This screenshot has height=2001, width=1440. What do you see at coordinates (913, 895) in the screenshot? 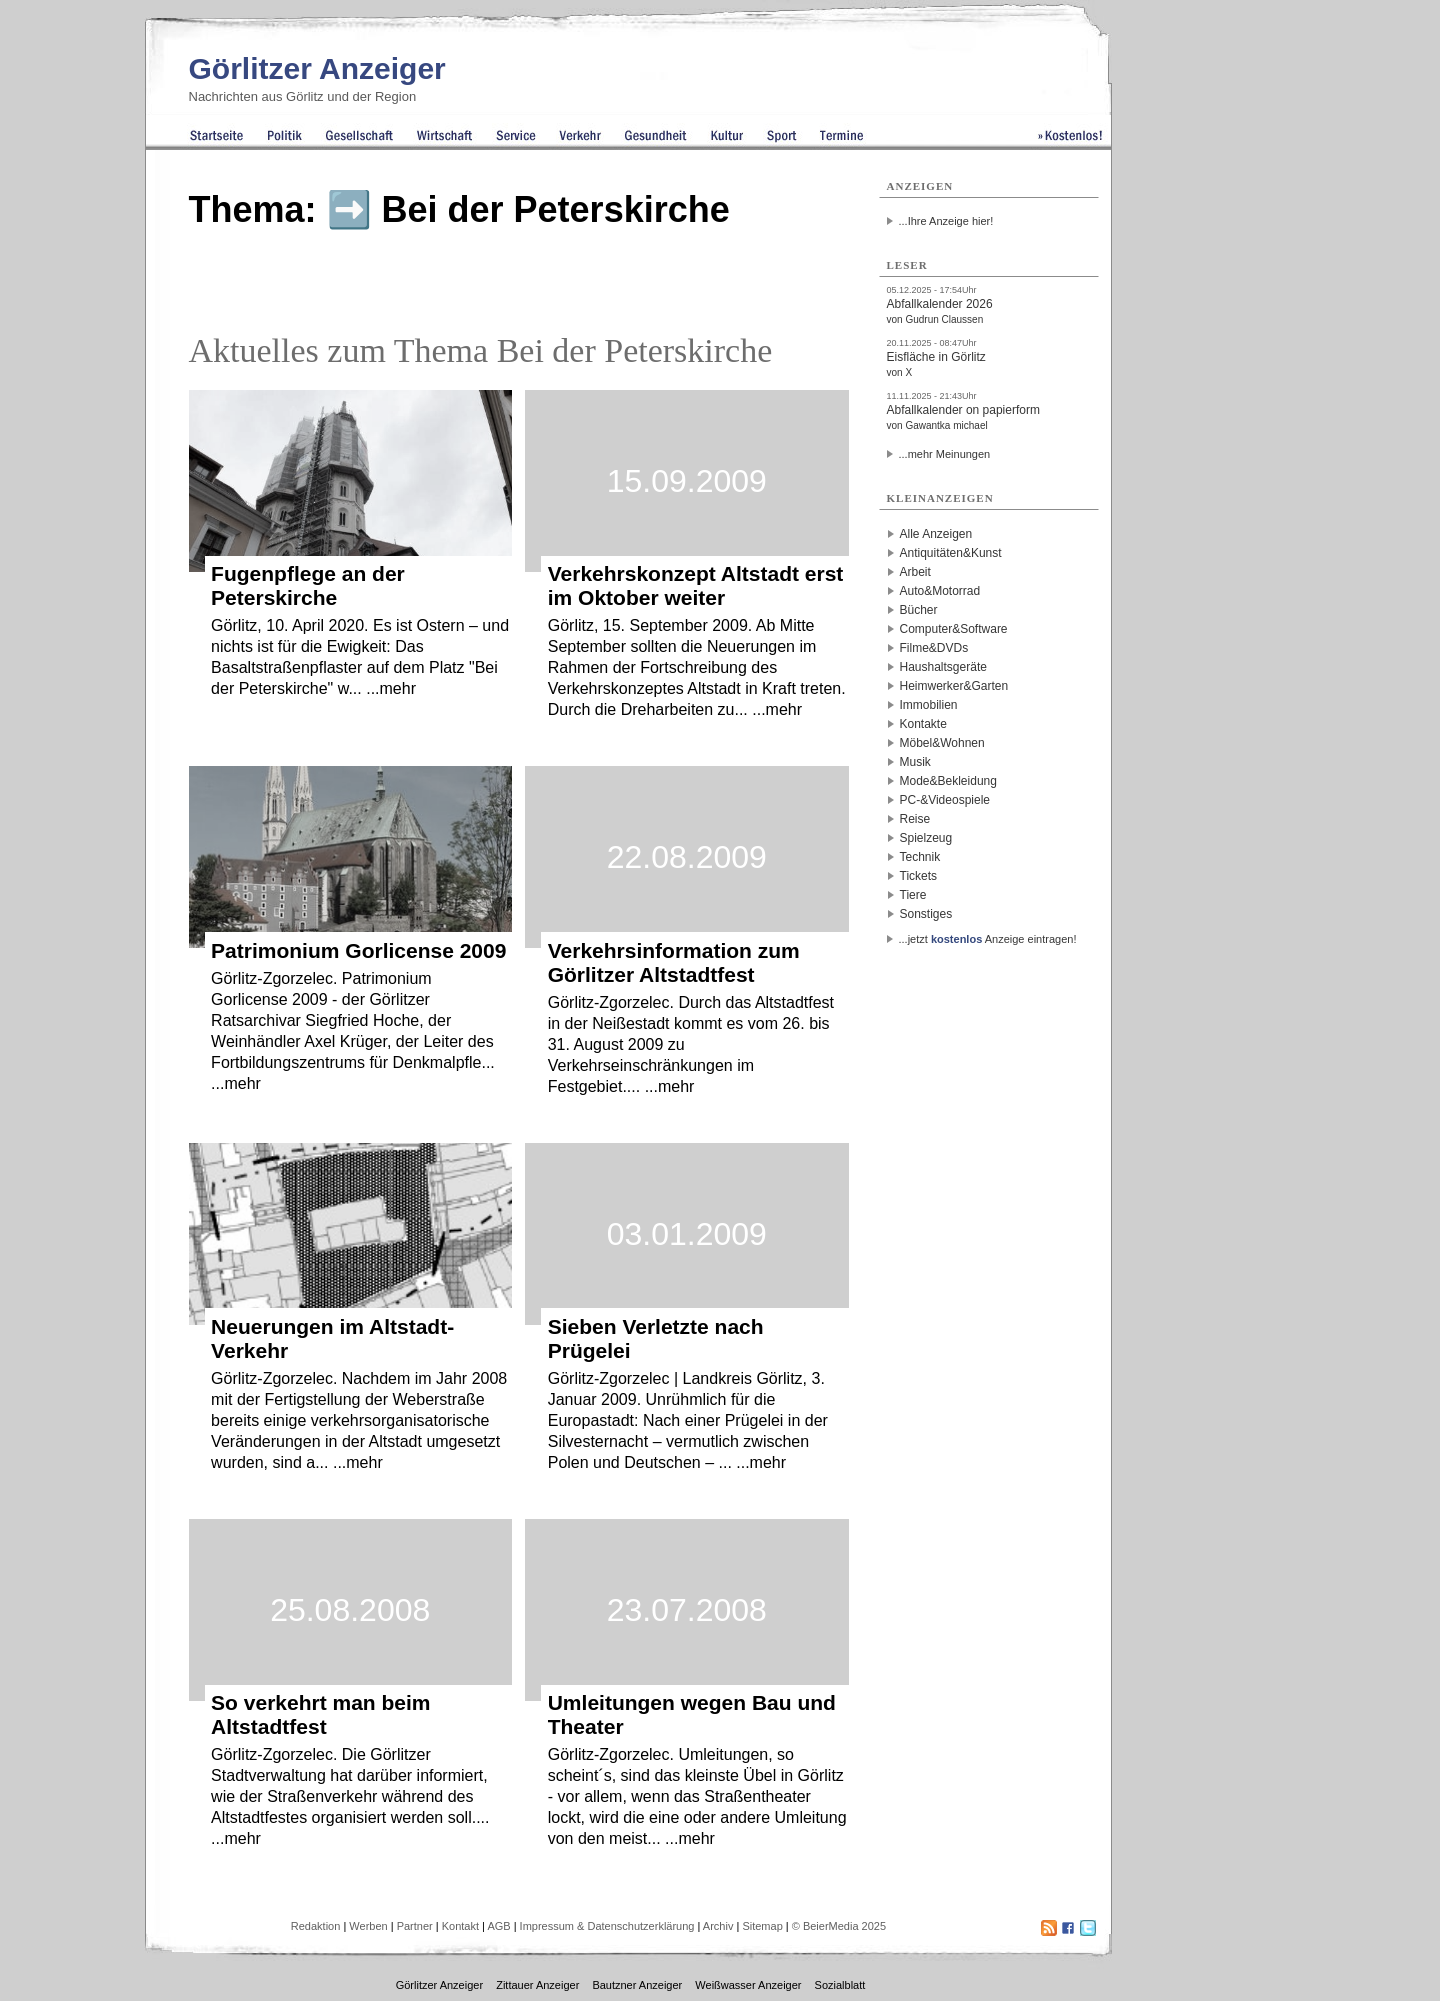
I see `Tiere` at bounding box center [913, 895].